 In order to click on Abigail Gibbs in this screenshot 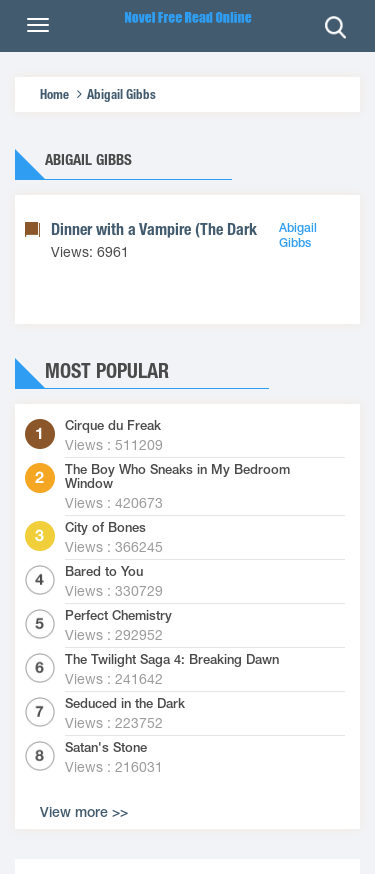, I will do `click(121, 94)`.